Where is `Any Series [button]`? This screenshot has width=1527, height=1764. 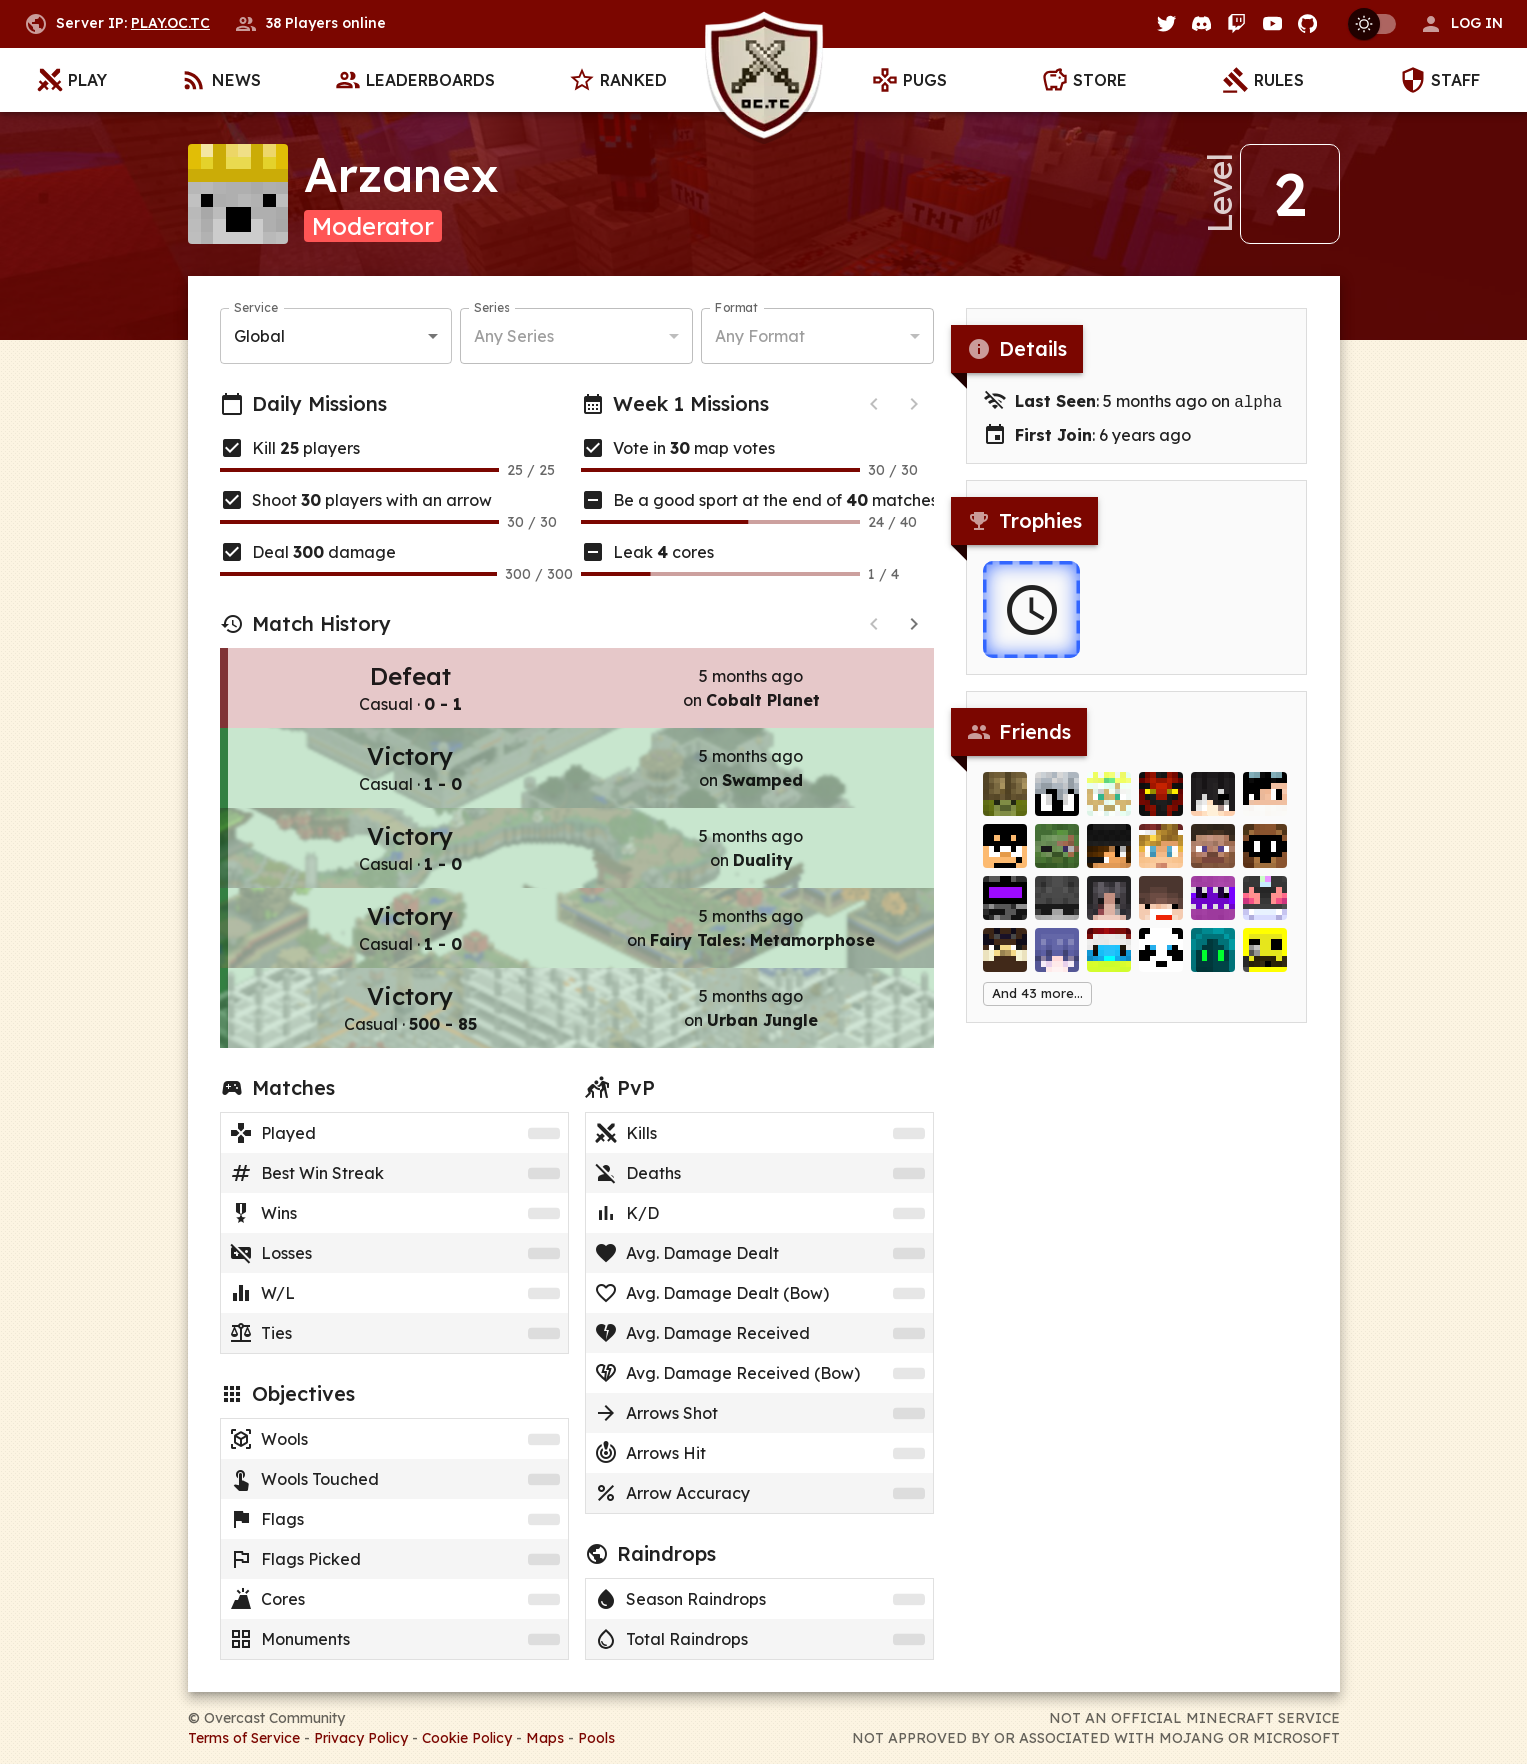 Any Series [button] is located at coordinates (514, 336).